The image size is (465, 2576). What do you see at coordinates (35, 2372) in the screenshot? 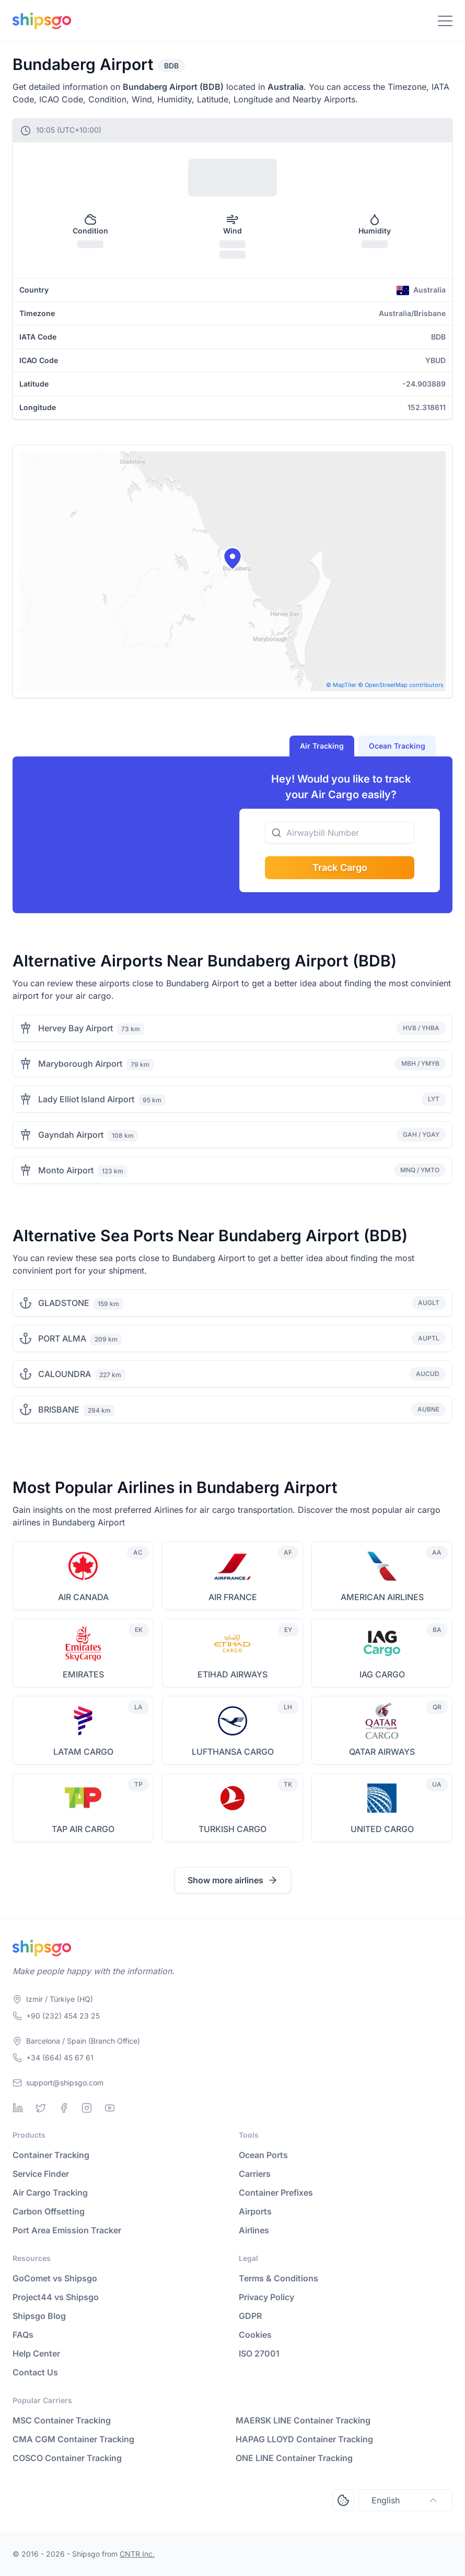
I see `Contact Us` at bounding box center [35, 2372].